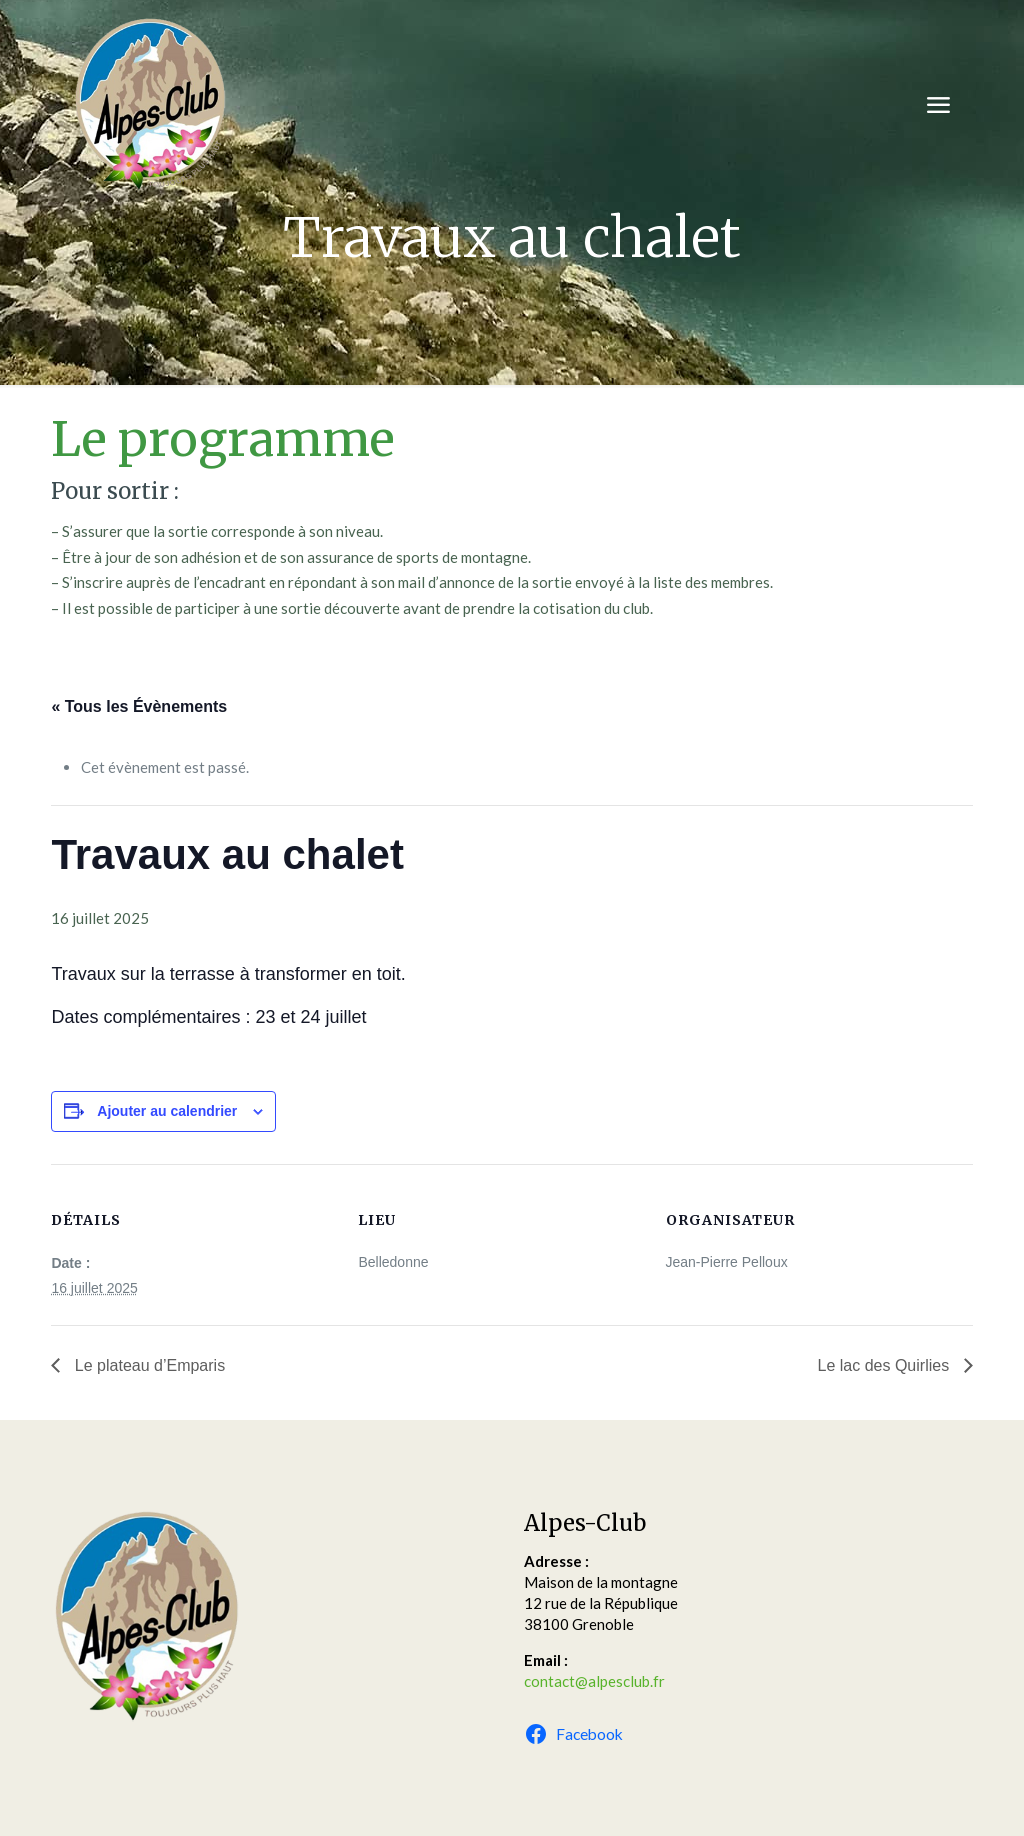  Describe the element at coordinates (886, 1365) in the screenshot. I see `Le lac des Quirlies` at that location.